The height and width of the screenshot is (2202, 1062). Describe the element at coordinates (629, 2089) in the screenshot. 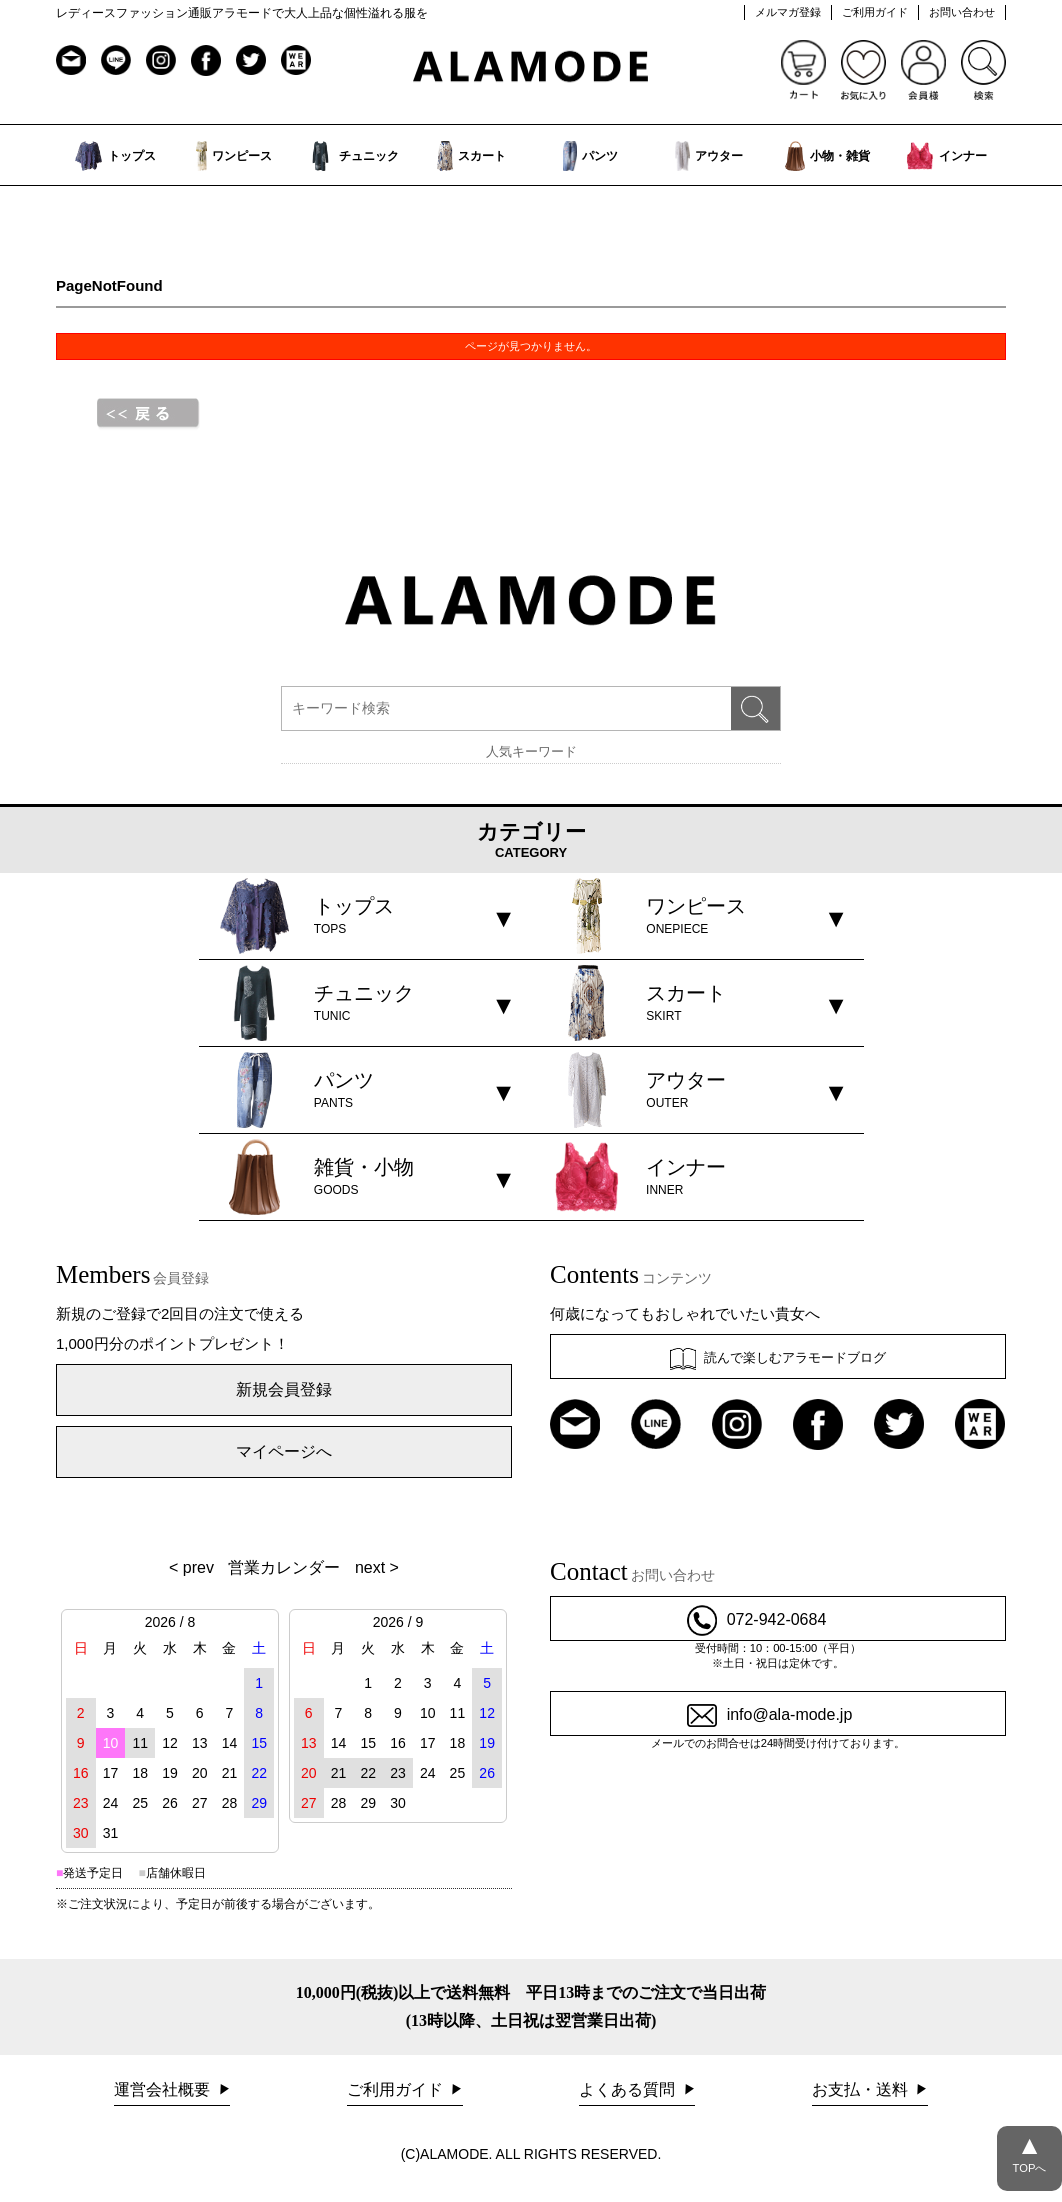

I see `よくある質問` at that location.